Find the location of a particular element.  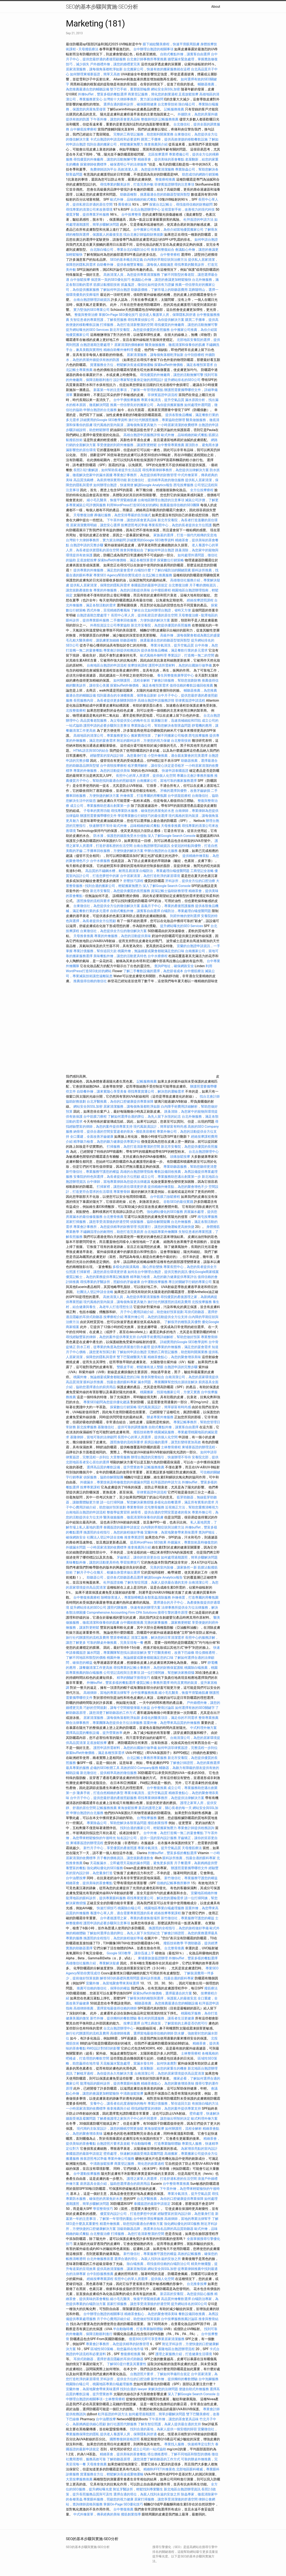

完善的家事服務，讓家務更輕鬆 is located at coordinates (167, 1623).